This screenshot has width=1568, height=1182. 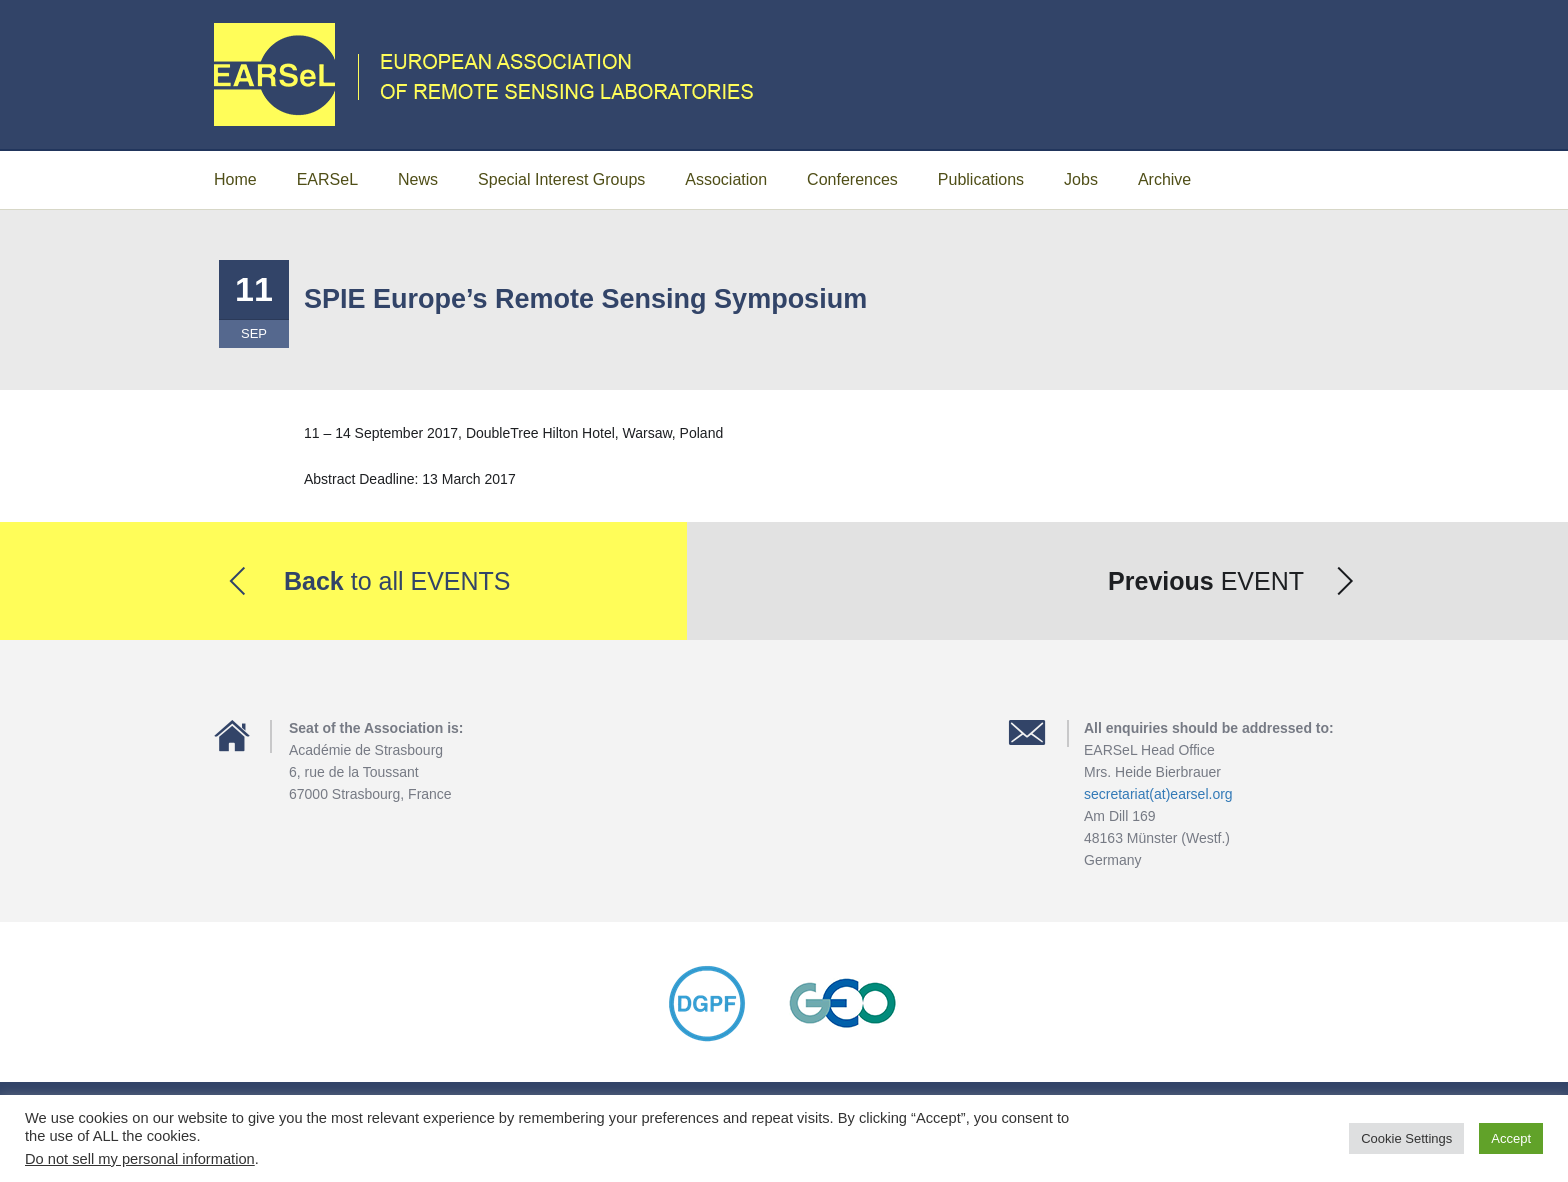 I want to click on Special Interest Groups, so click(x=561, y=179).